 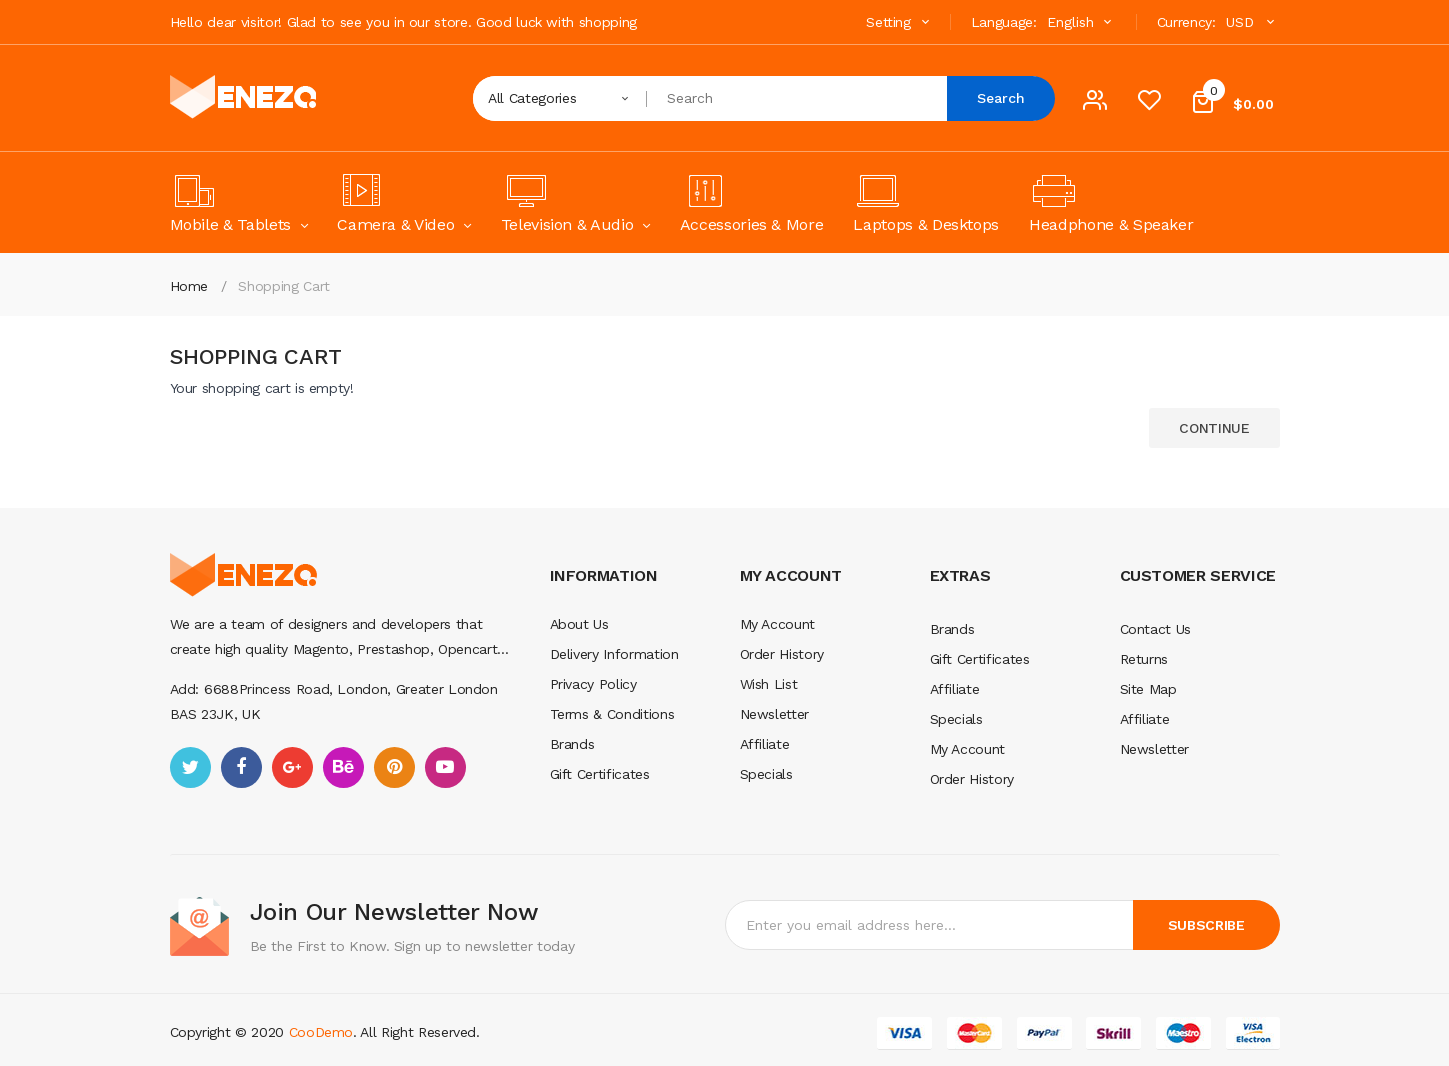 I want to click on Wish List, so click(x=769, y=684).